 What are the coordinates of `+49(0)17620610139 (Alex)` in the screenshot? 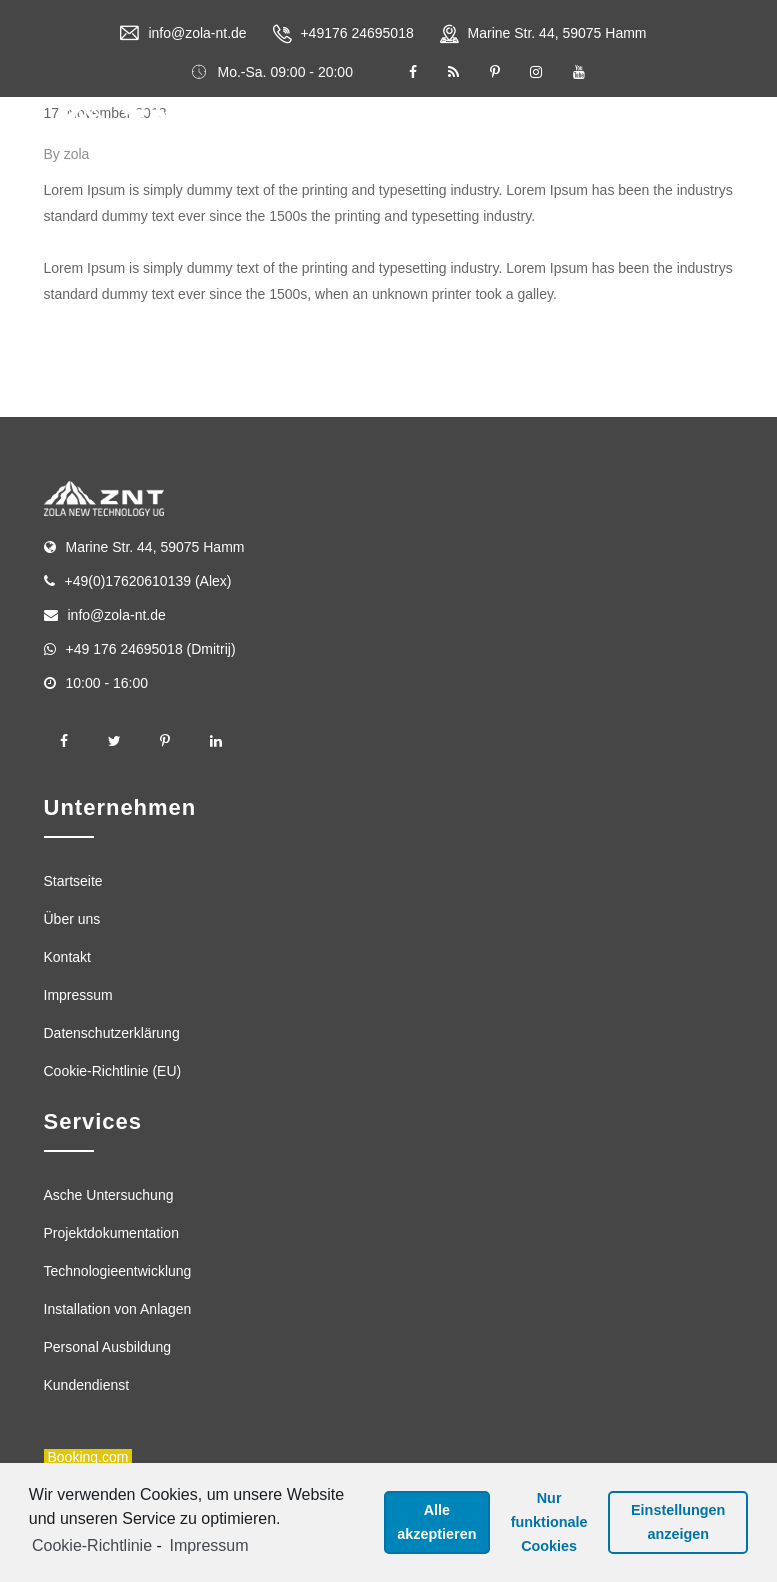 It's located at (148, 581).